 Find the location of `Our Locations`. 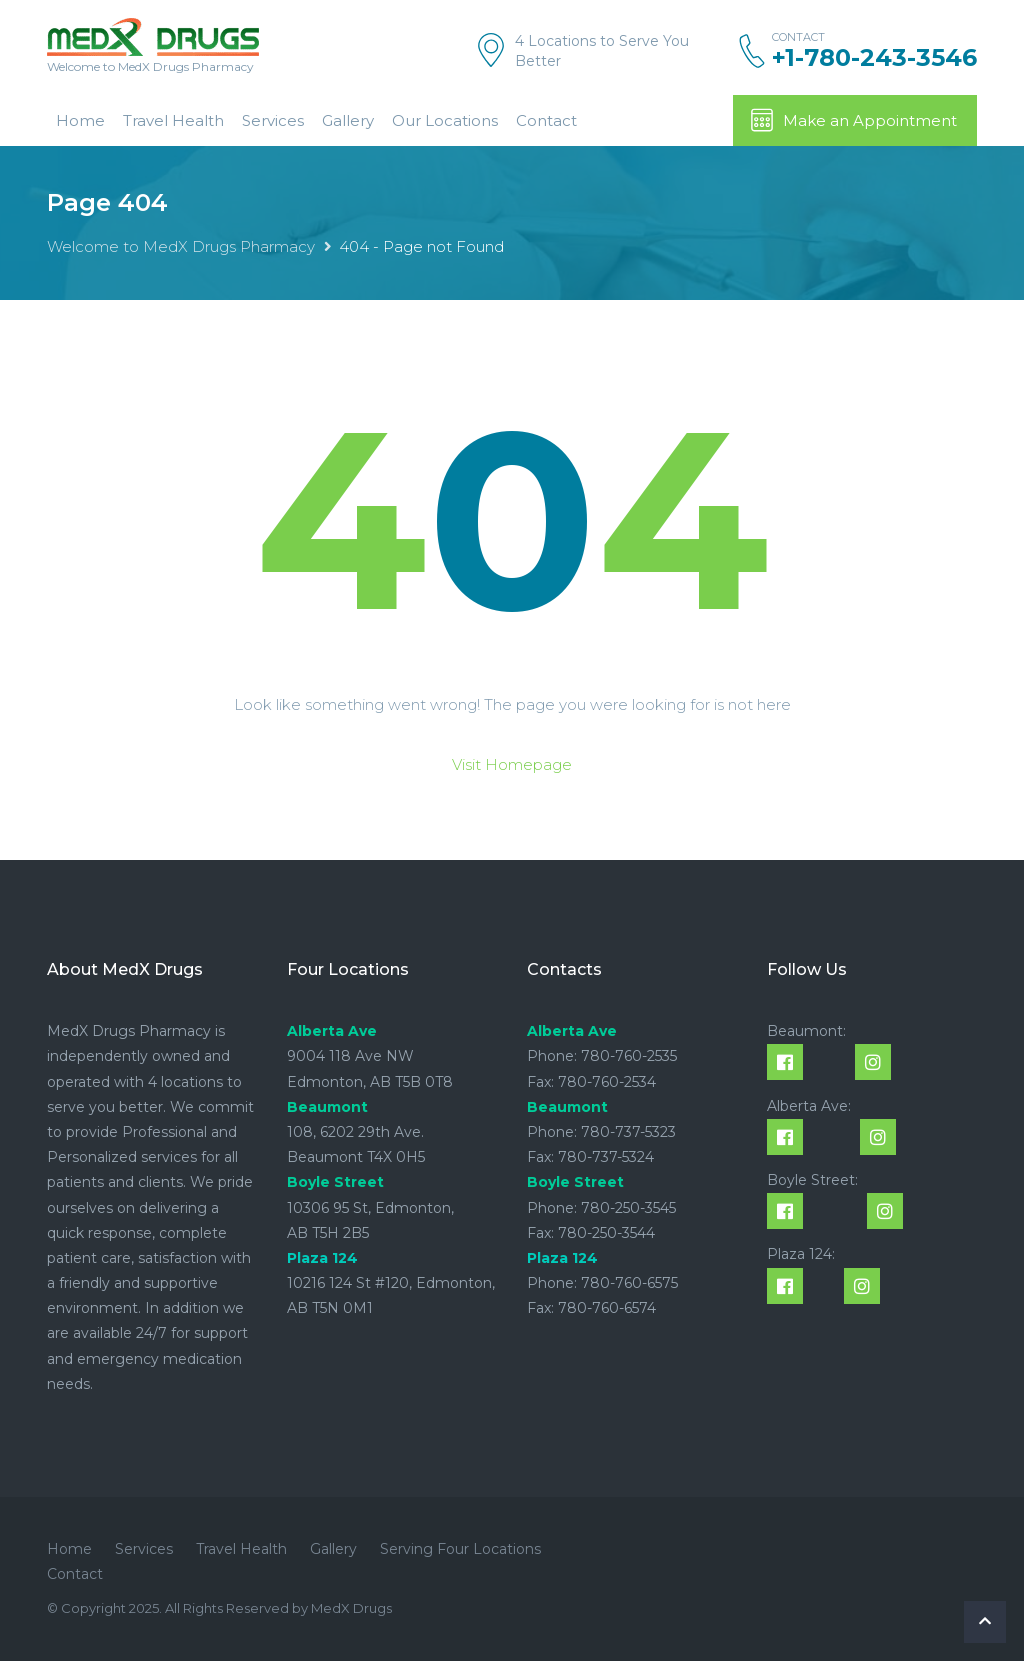

Our Locations is located at coordinates (445, 120).